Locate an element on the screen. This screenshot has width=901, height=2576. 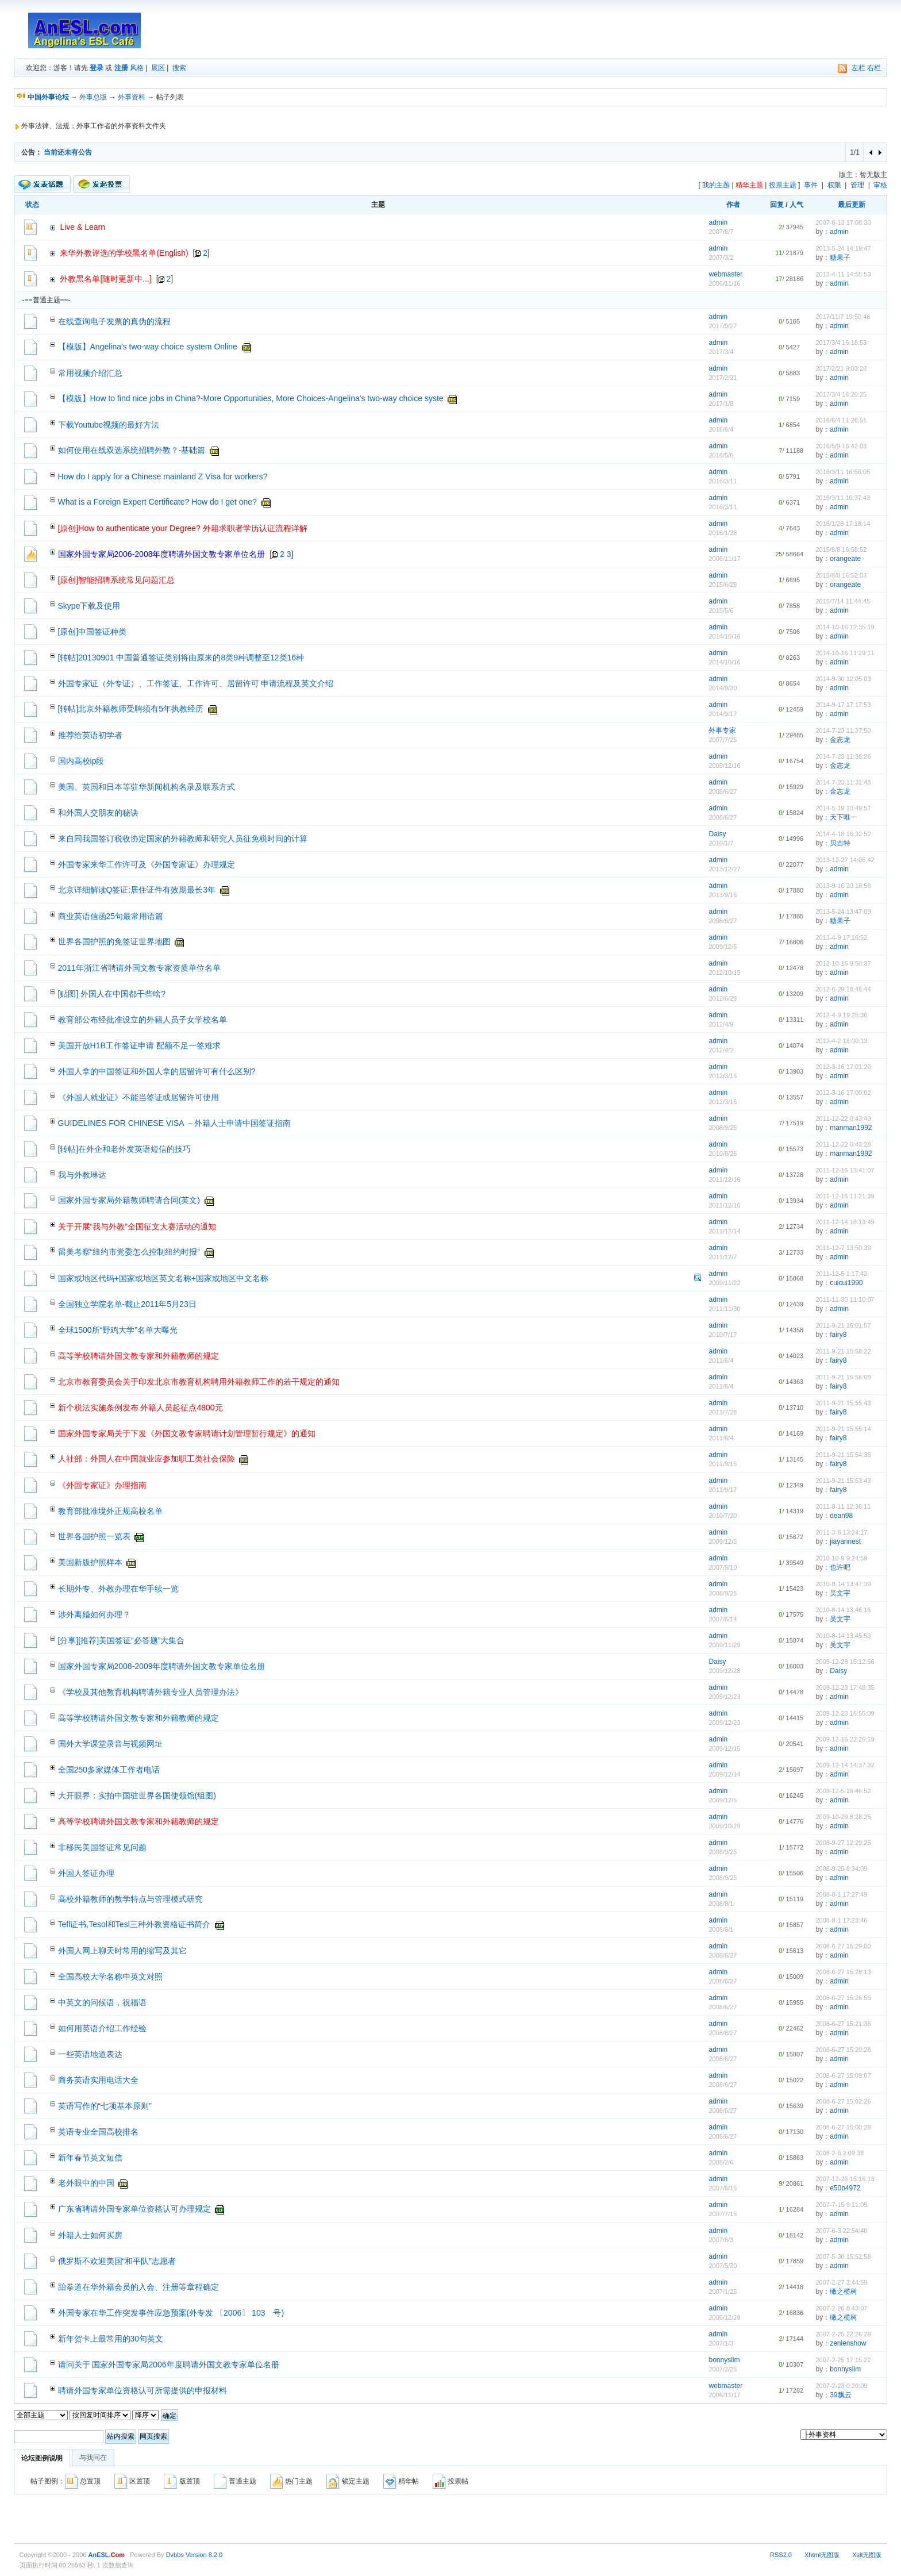
2017/2/21 is located at coordinates (723, 377).